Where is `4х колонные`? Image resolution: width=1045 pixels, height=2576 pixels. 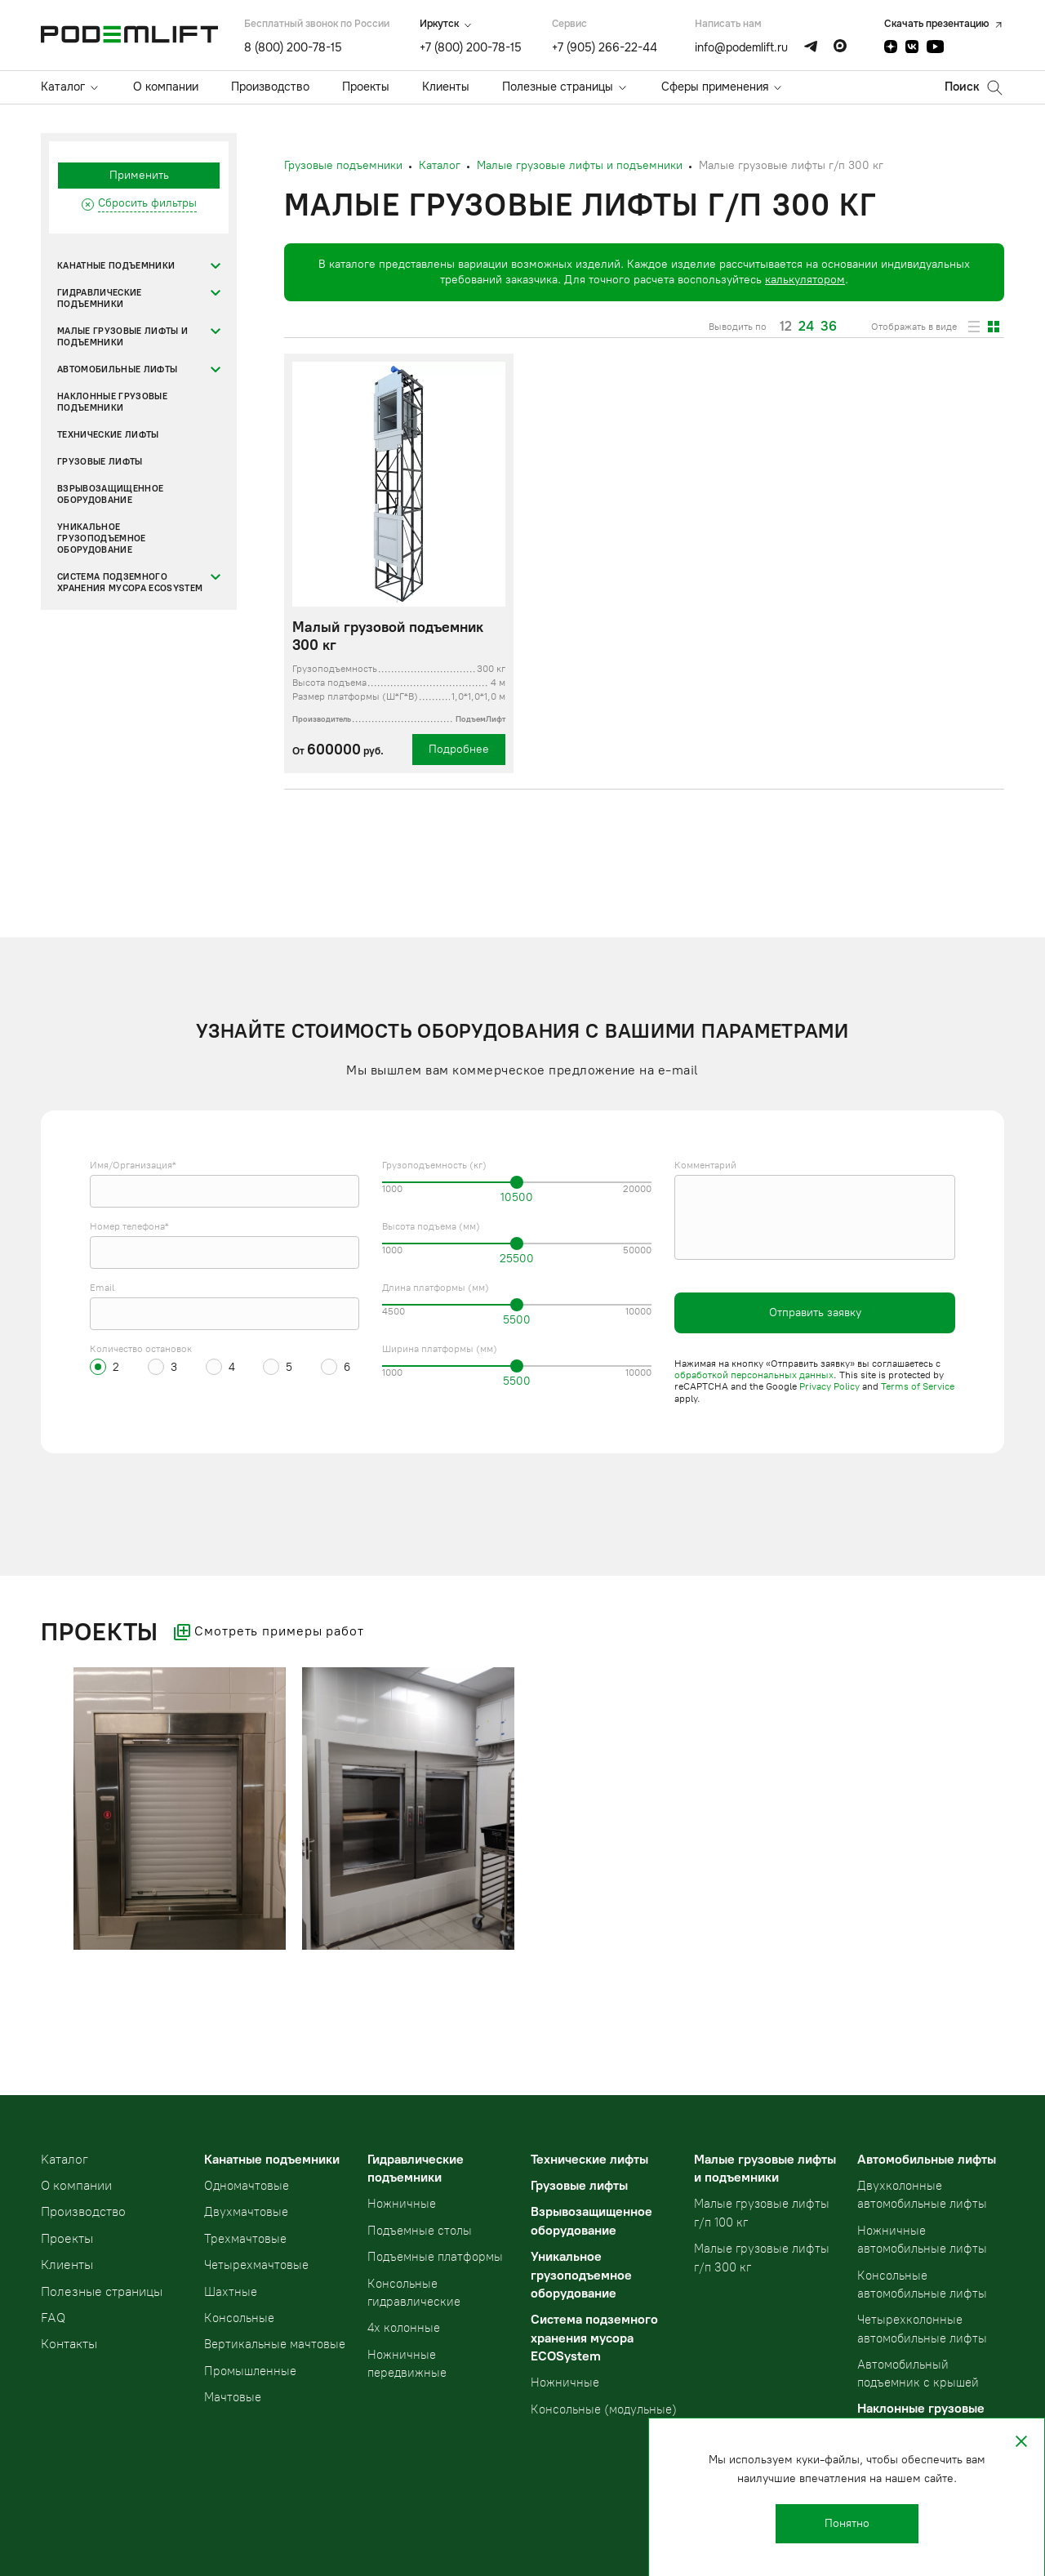 4х колонные is located at coordinates (403, 2327).